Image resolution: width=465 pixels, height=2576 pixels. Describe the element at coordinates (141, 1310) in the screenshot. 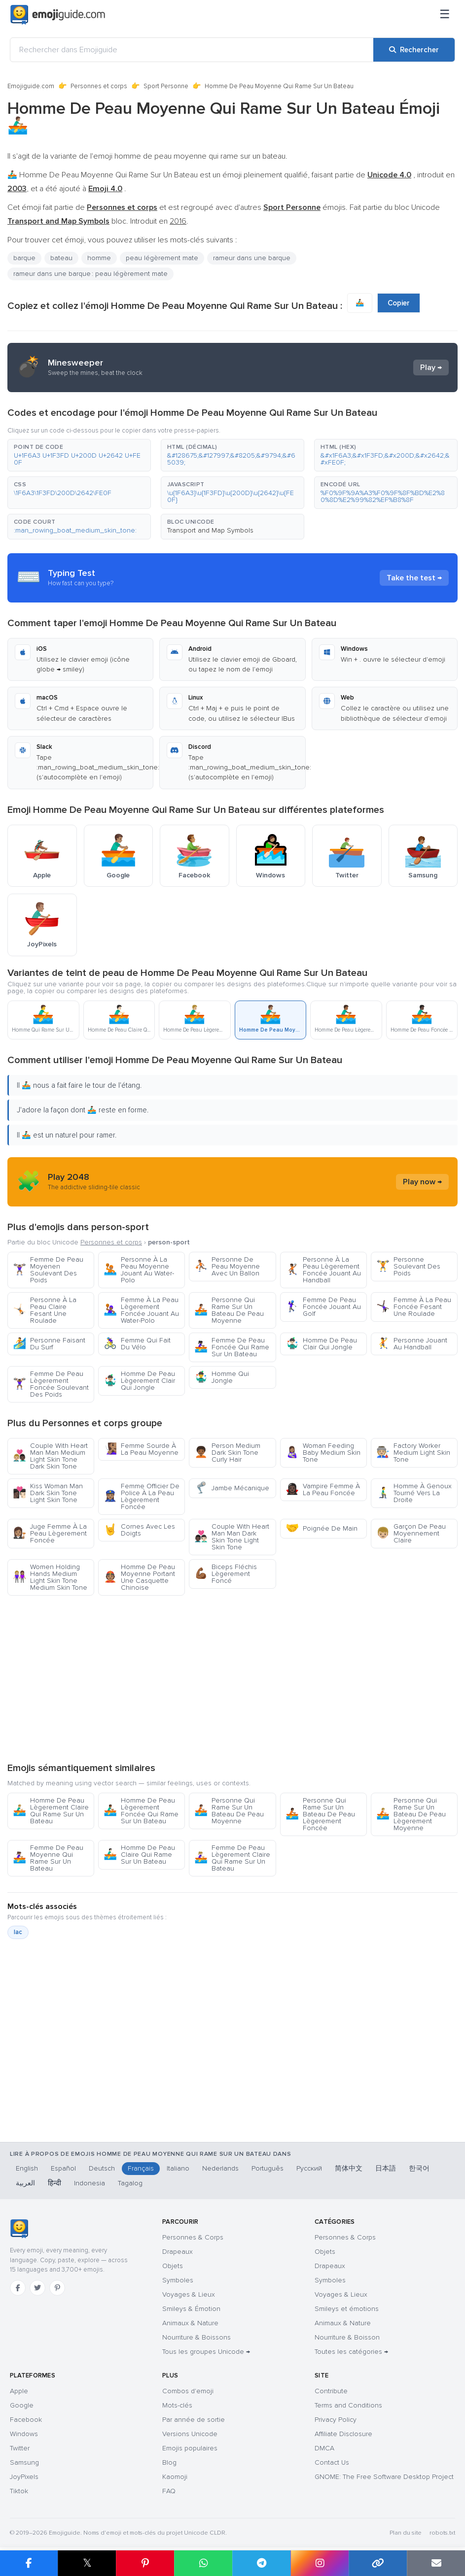

I see `Femme À La Peau Lègerement Foncée Jouant Au Water-Polo` at that location.